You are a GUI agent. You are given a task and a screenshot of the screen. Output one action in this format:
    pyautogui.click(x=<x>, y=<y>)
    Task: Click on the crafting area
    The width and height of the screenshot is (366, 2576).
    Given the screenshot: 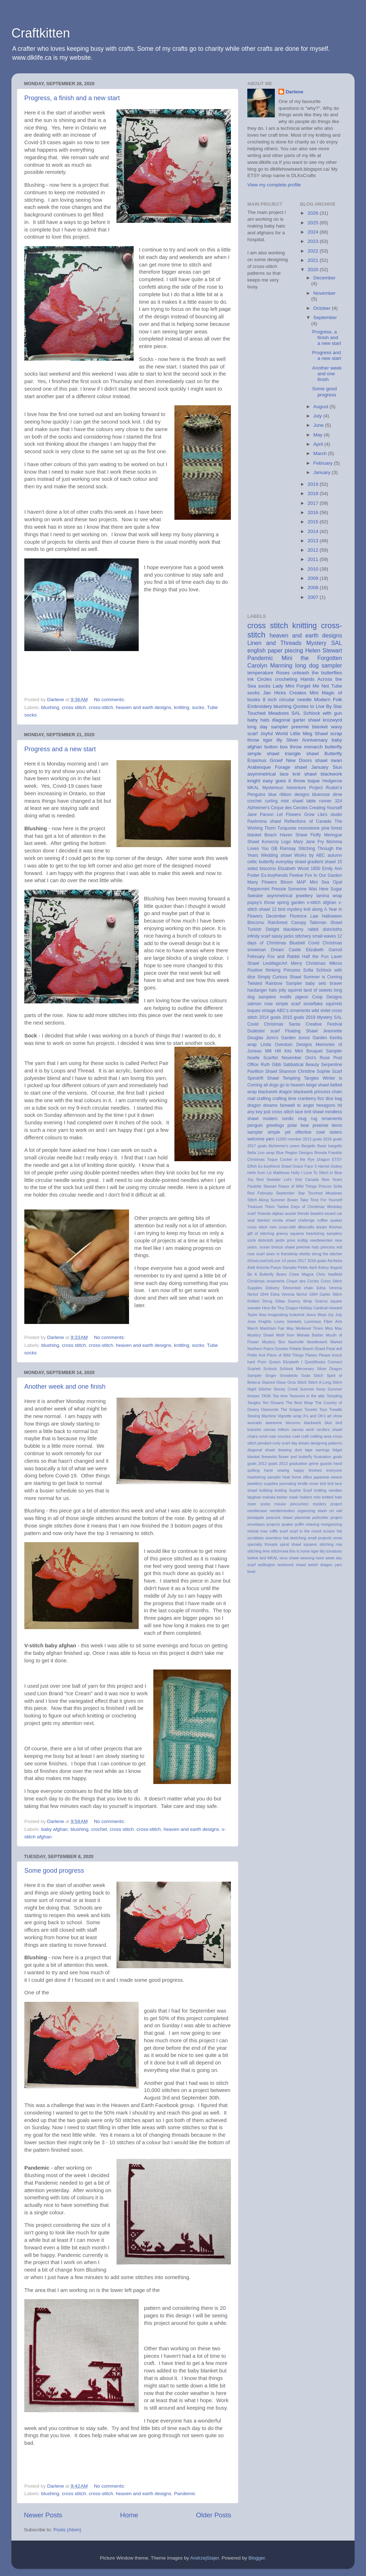 What is the action you would take?
    pyautogui.click(x=321, y=1436)
    